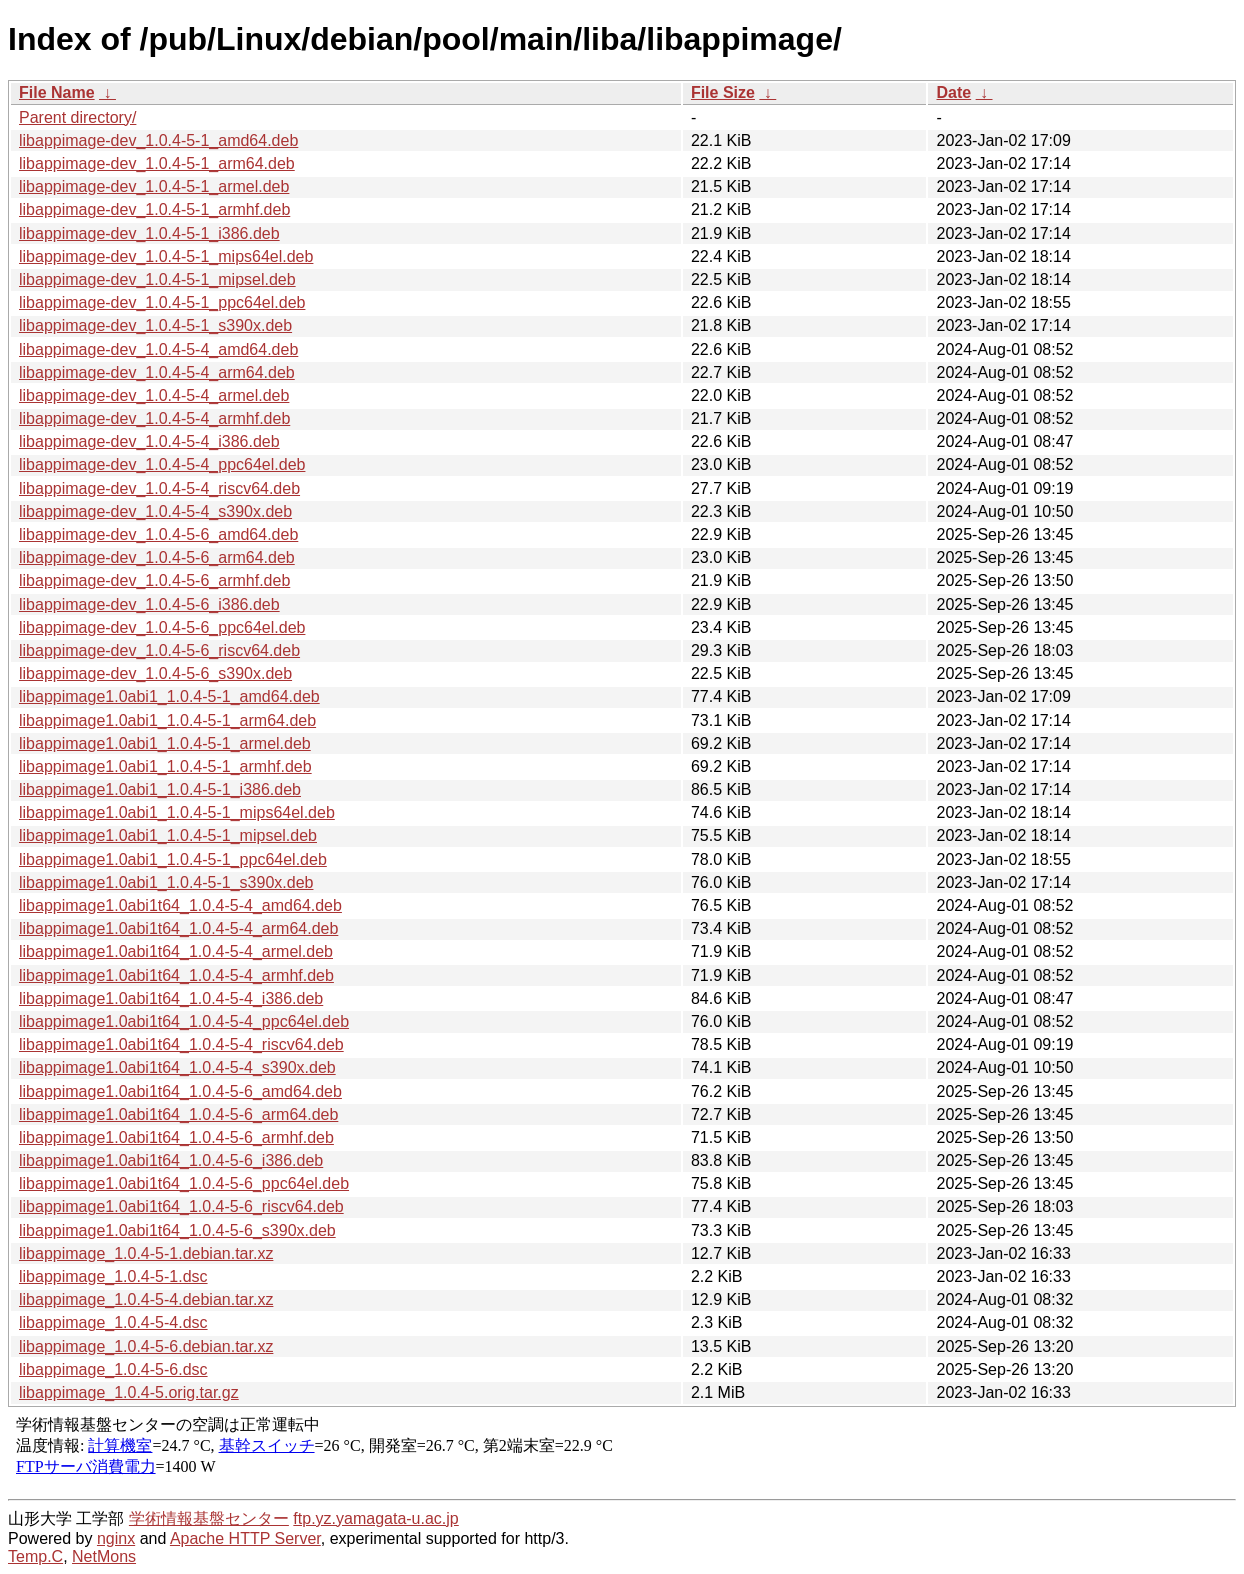 This screenshot has height=1574, width=1244. Describe the element at coordinates (180, 1091) in the screenshot. I see `libappimage1.0abi1t64_1.0.4-5-6_amd64.deb` at that location.